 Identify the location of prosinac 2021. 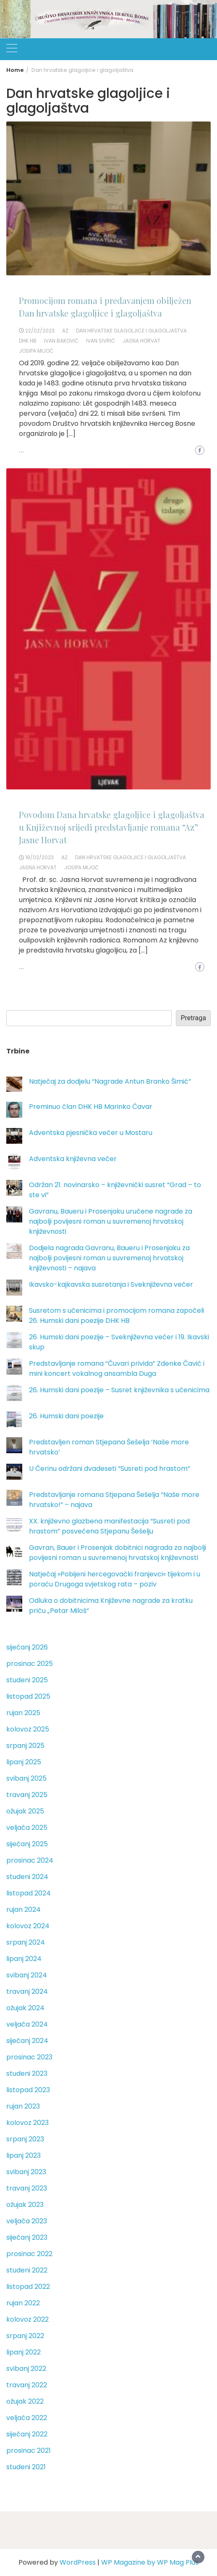
(28, 2450).